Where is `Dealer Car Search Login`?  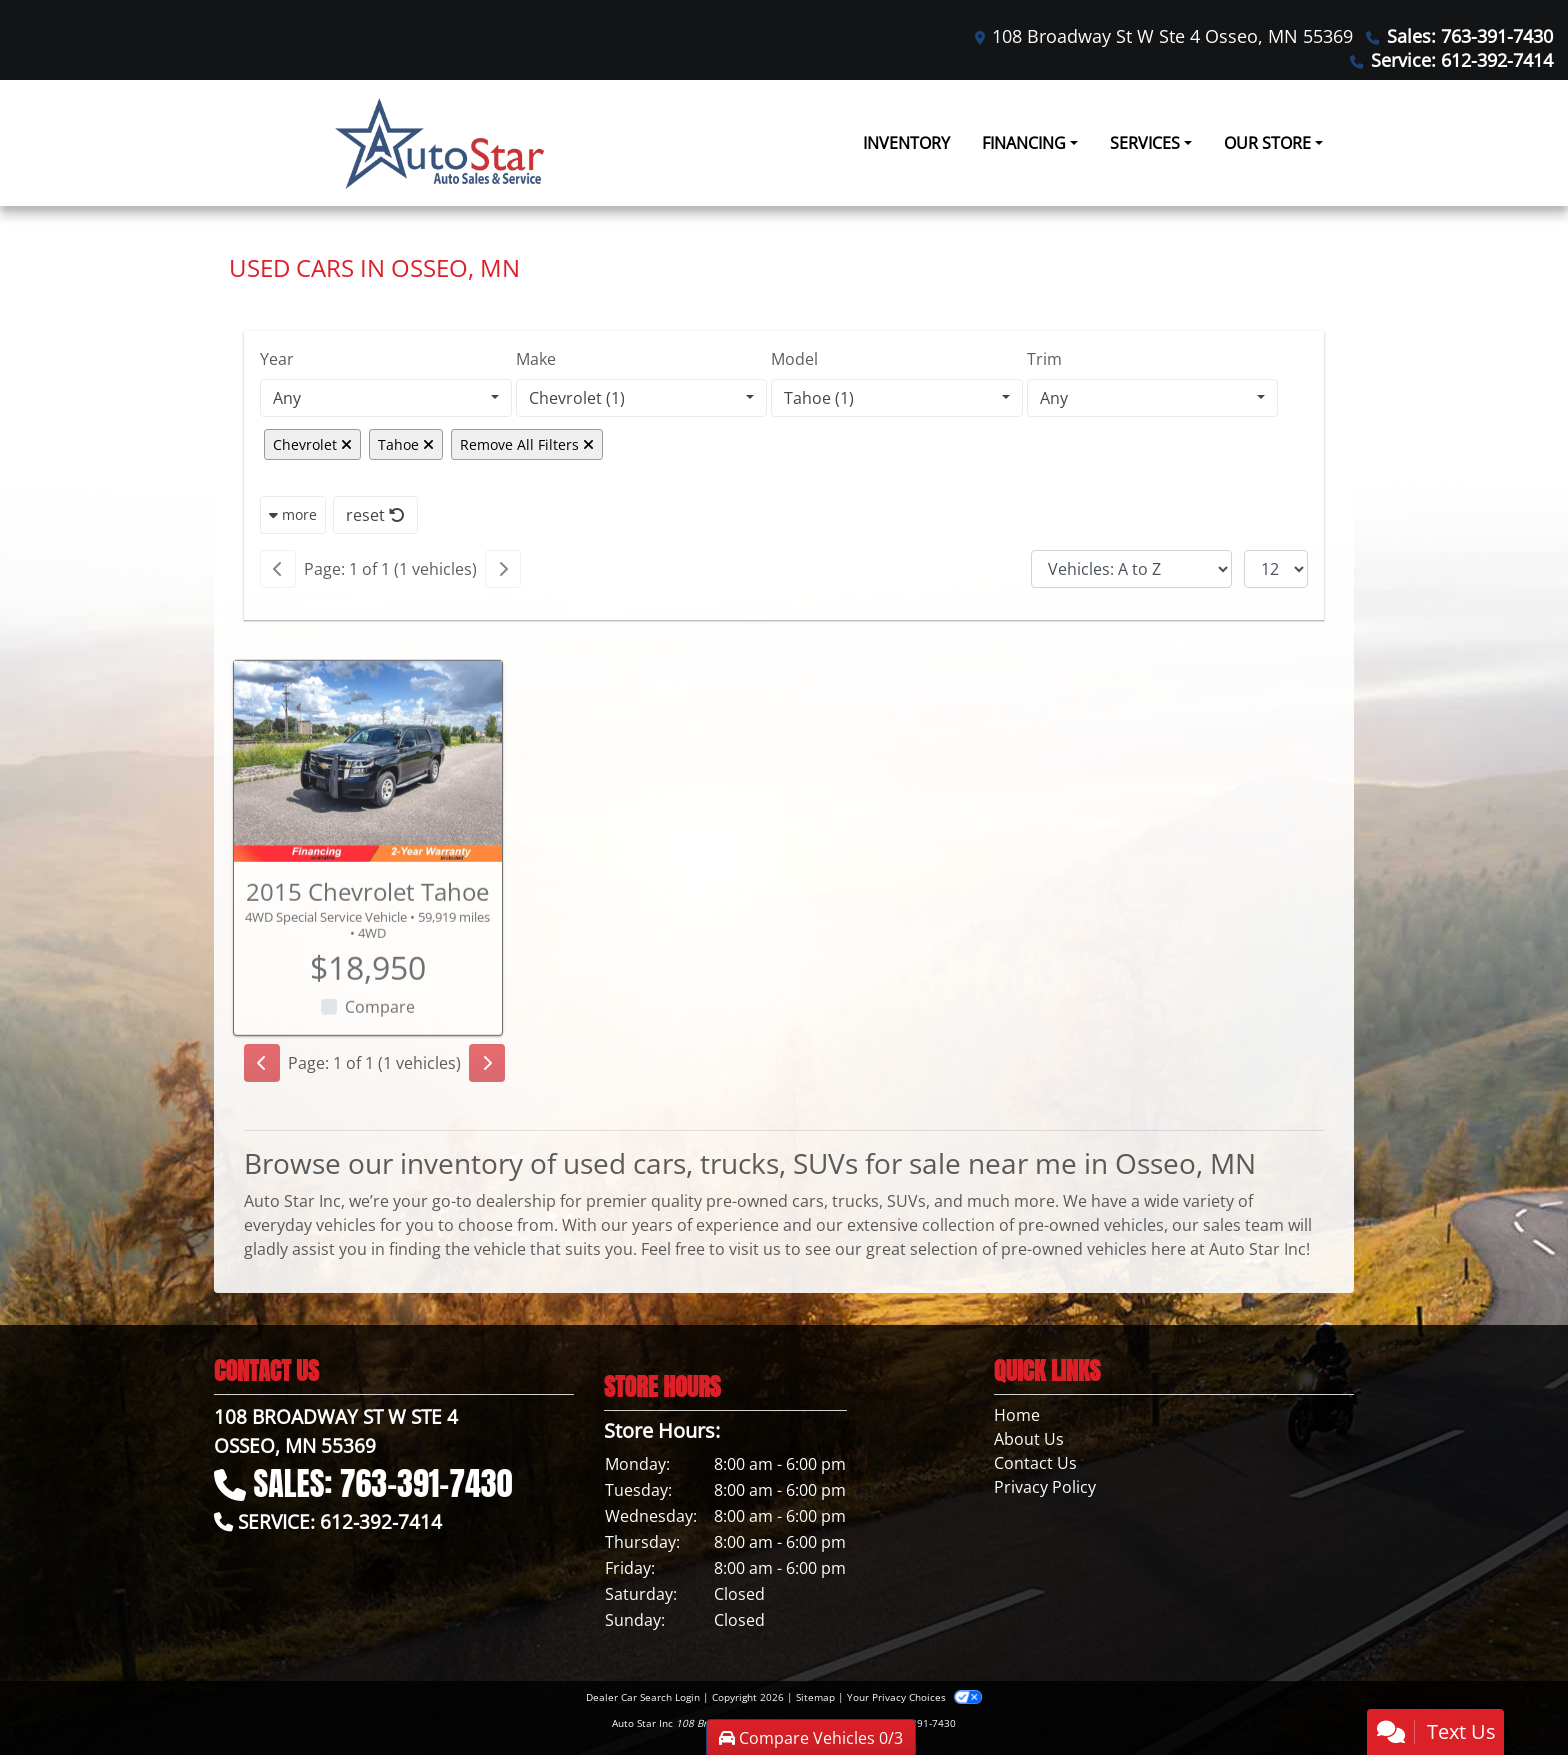
Dealer Car Search Login is located at coordinates (643, 1697).